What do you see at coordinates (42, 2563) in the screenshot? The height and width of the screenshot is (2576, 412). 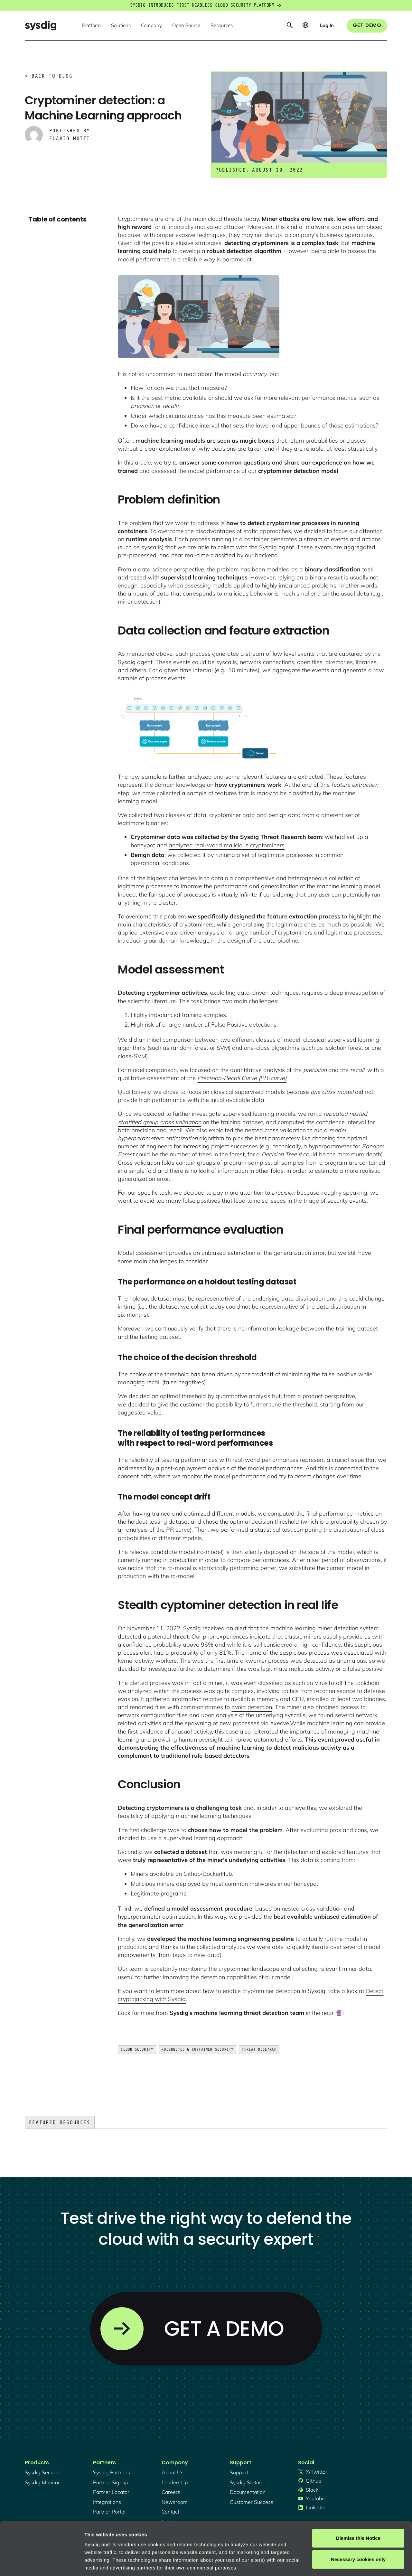 I see `[Cookiebot by Usercentrics - opens in a new window]` at bounding box center [42, 2563].